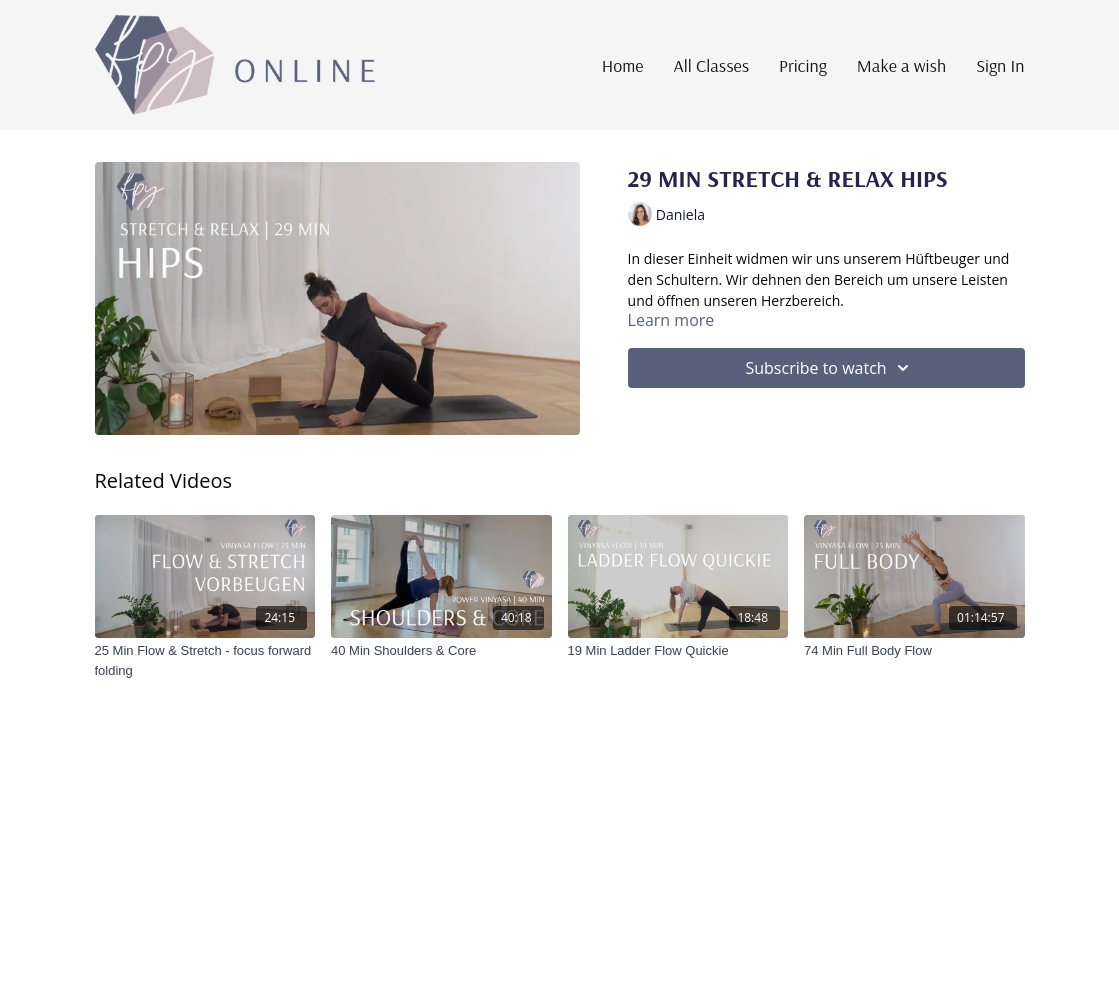 The width and height of the screenshot is (1119, 988). I want to click on Sign In, so click(1000, 65).